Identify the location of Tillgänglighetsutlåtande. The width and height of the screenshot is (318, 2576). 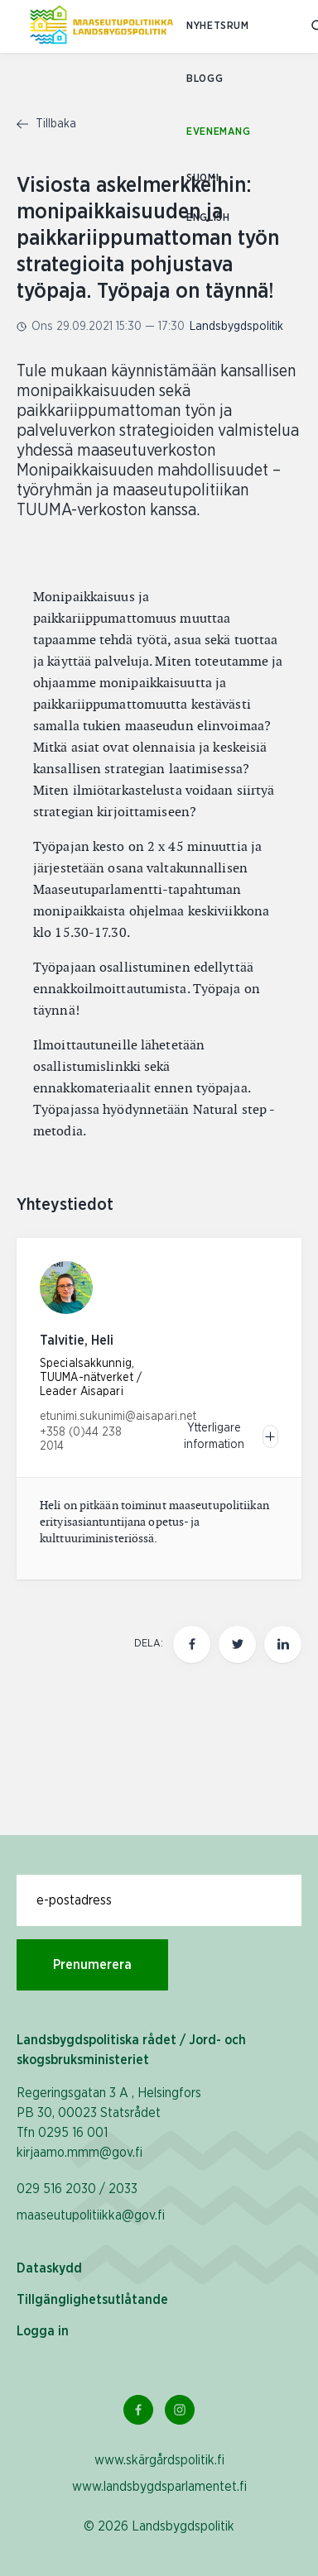
(92, 2299).